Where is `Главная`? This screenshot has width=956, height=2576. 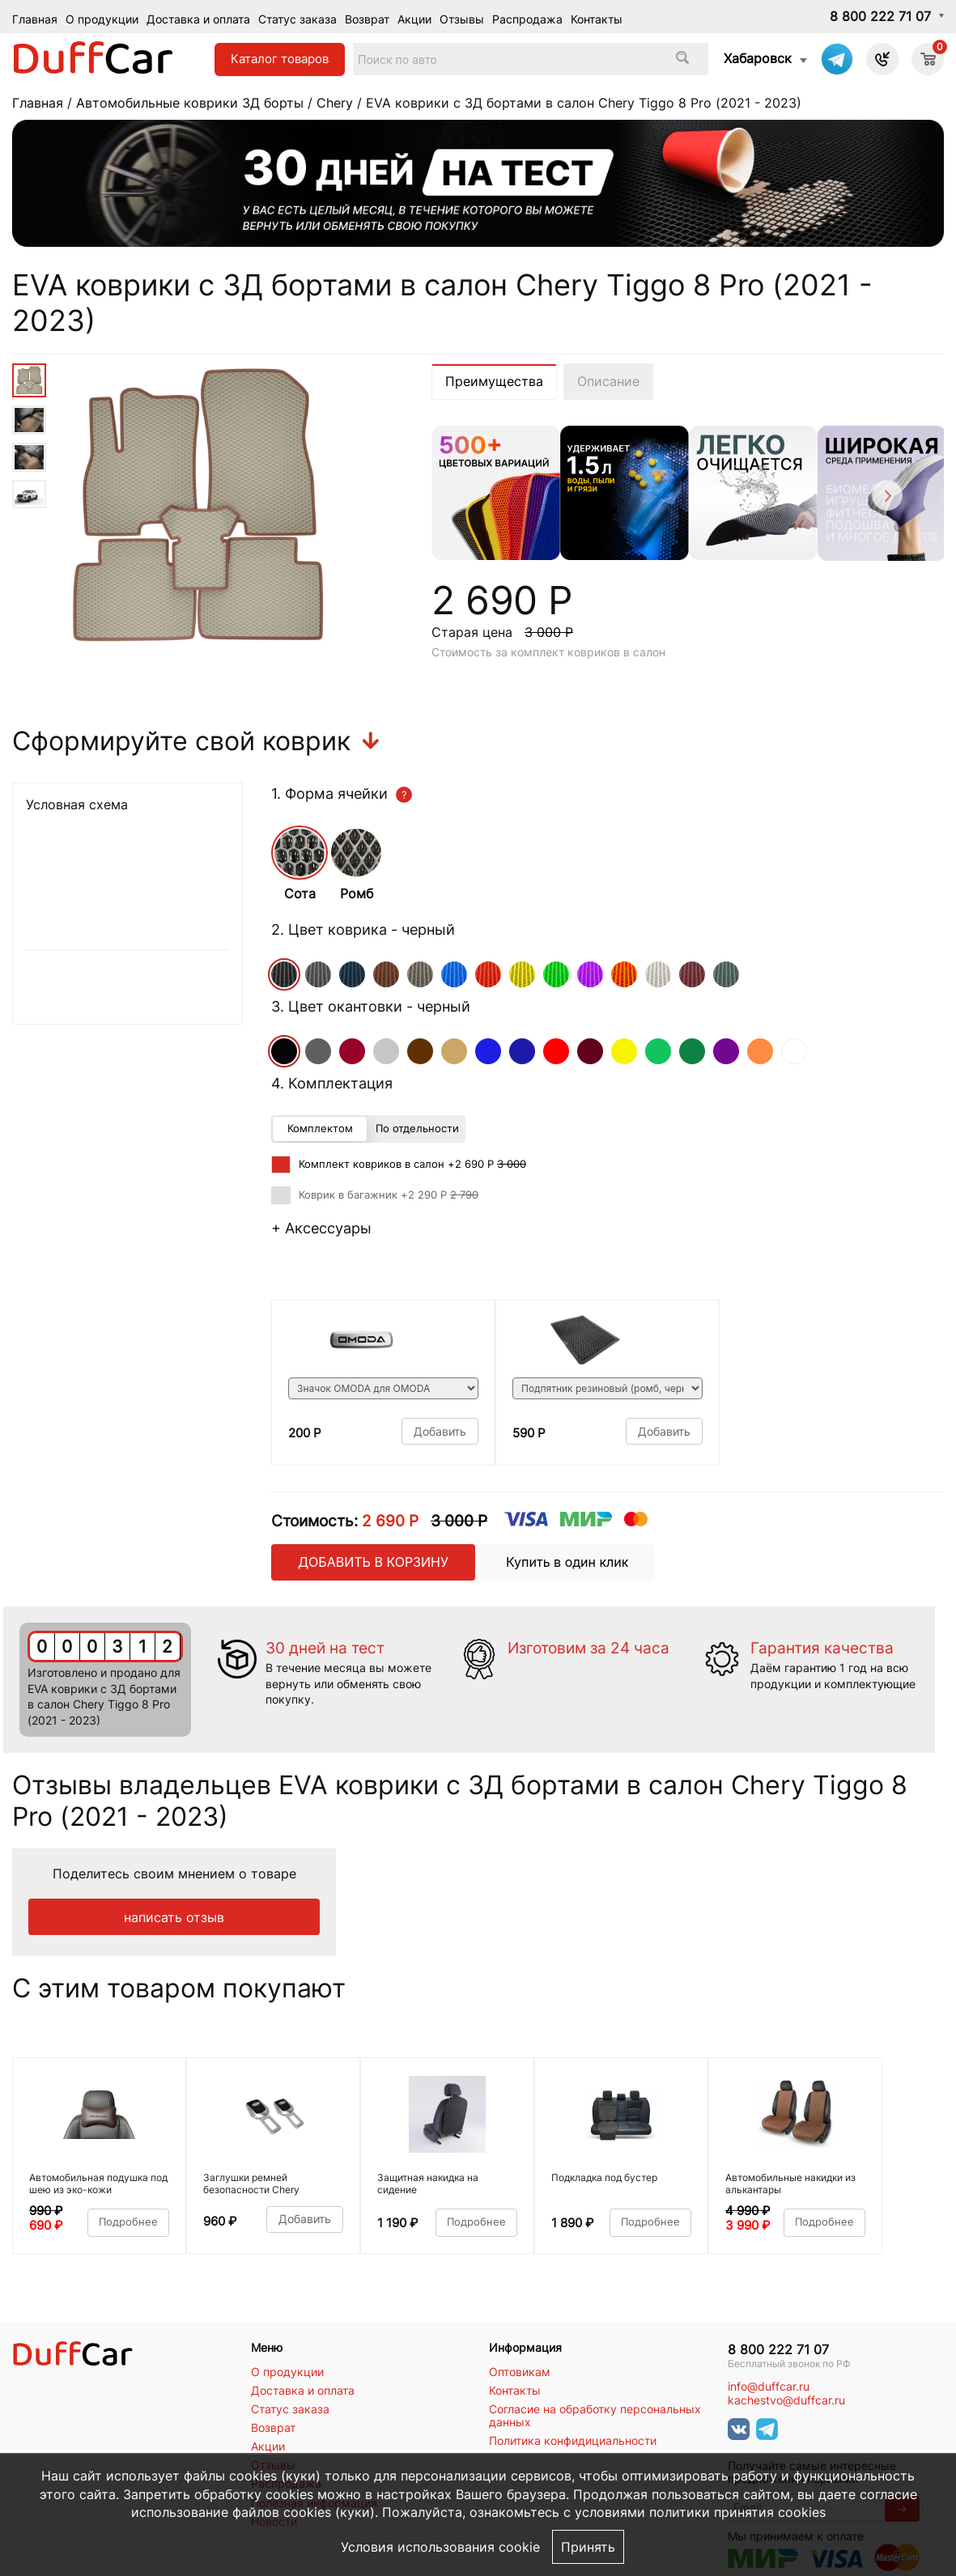
Главная is located at coordinates (34, 19).